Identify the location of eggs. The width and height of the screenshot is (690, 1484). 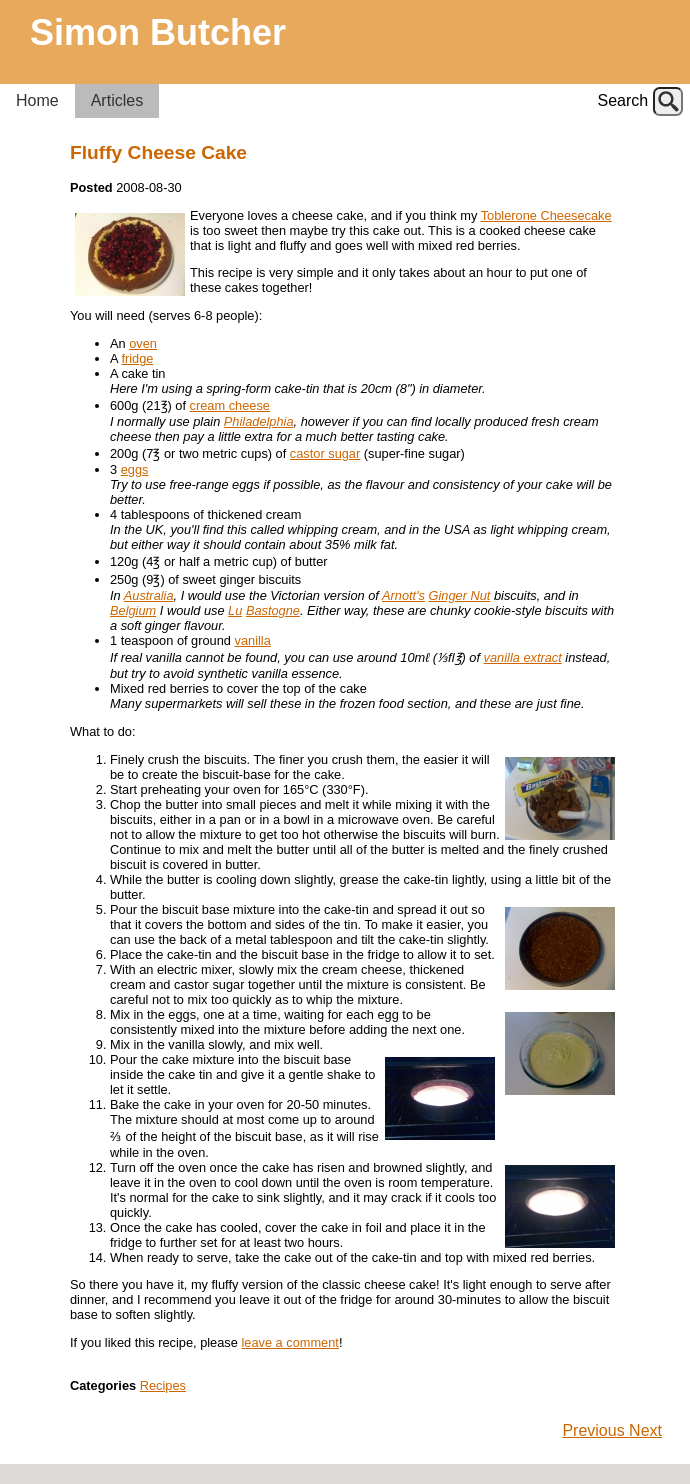
(135, 469).